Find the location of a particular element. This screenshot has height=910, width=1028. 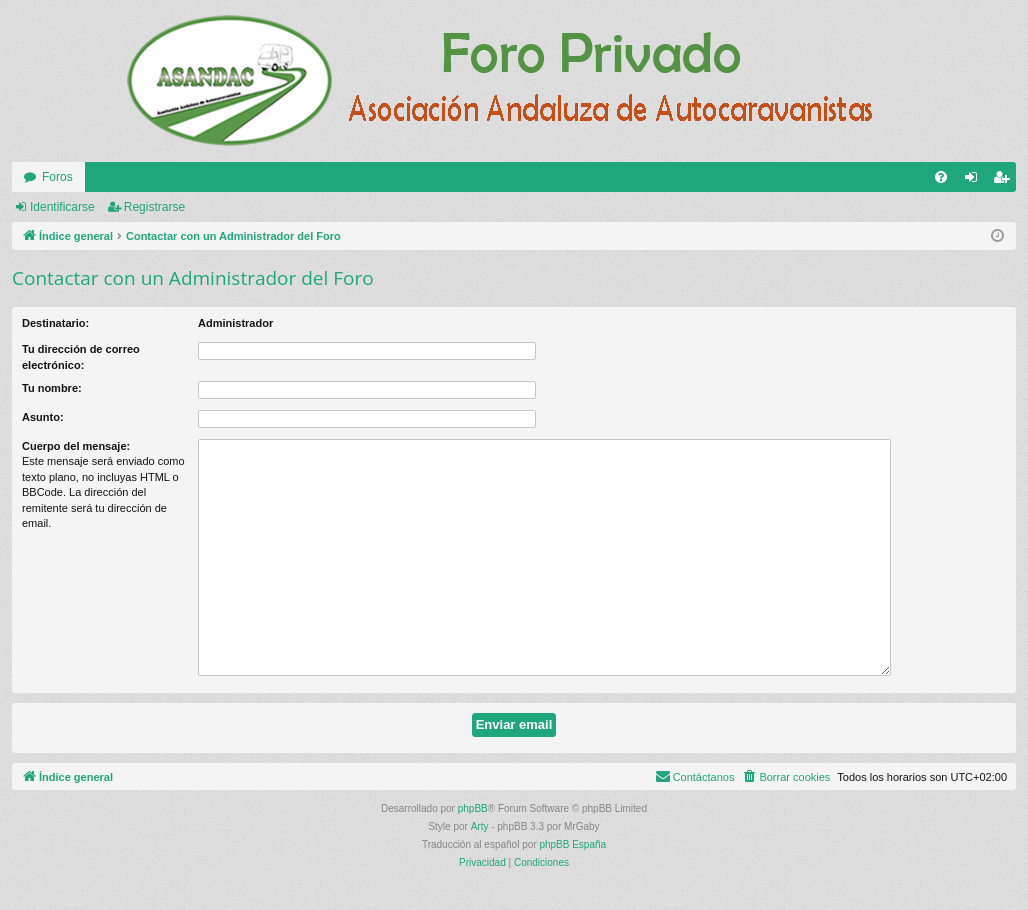

Registrarse is located at coordinates (154, 207).